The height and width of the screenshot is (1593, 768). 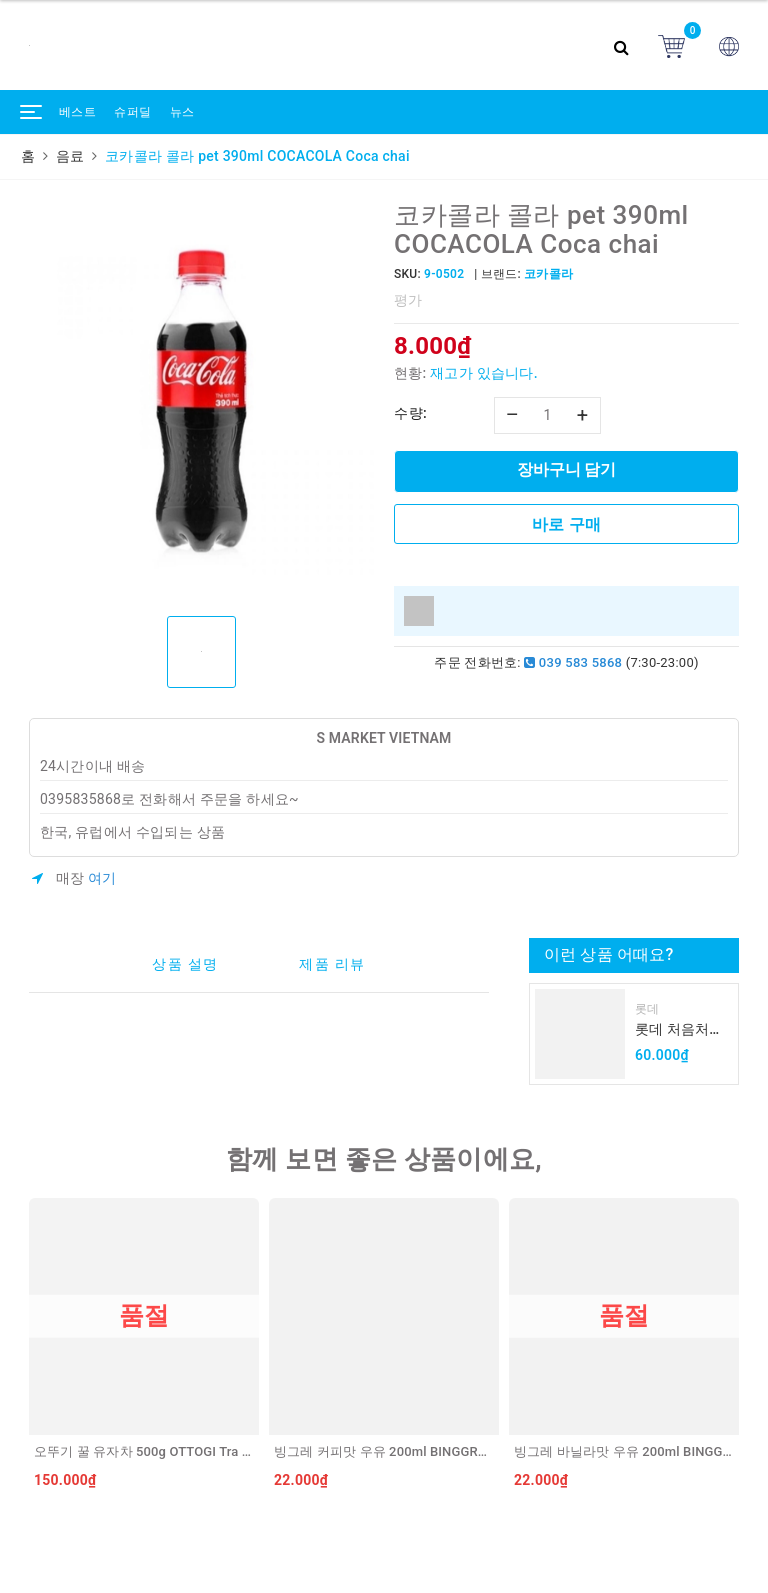 What do you see at coordinates (744, 1348) in the screenshot?
I see `Next [button]` at bounding box center [744, 1348].